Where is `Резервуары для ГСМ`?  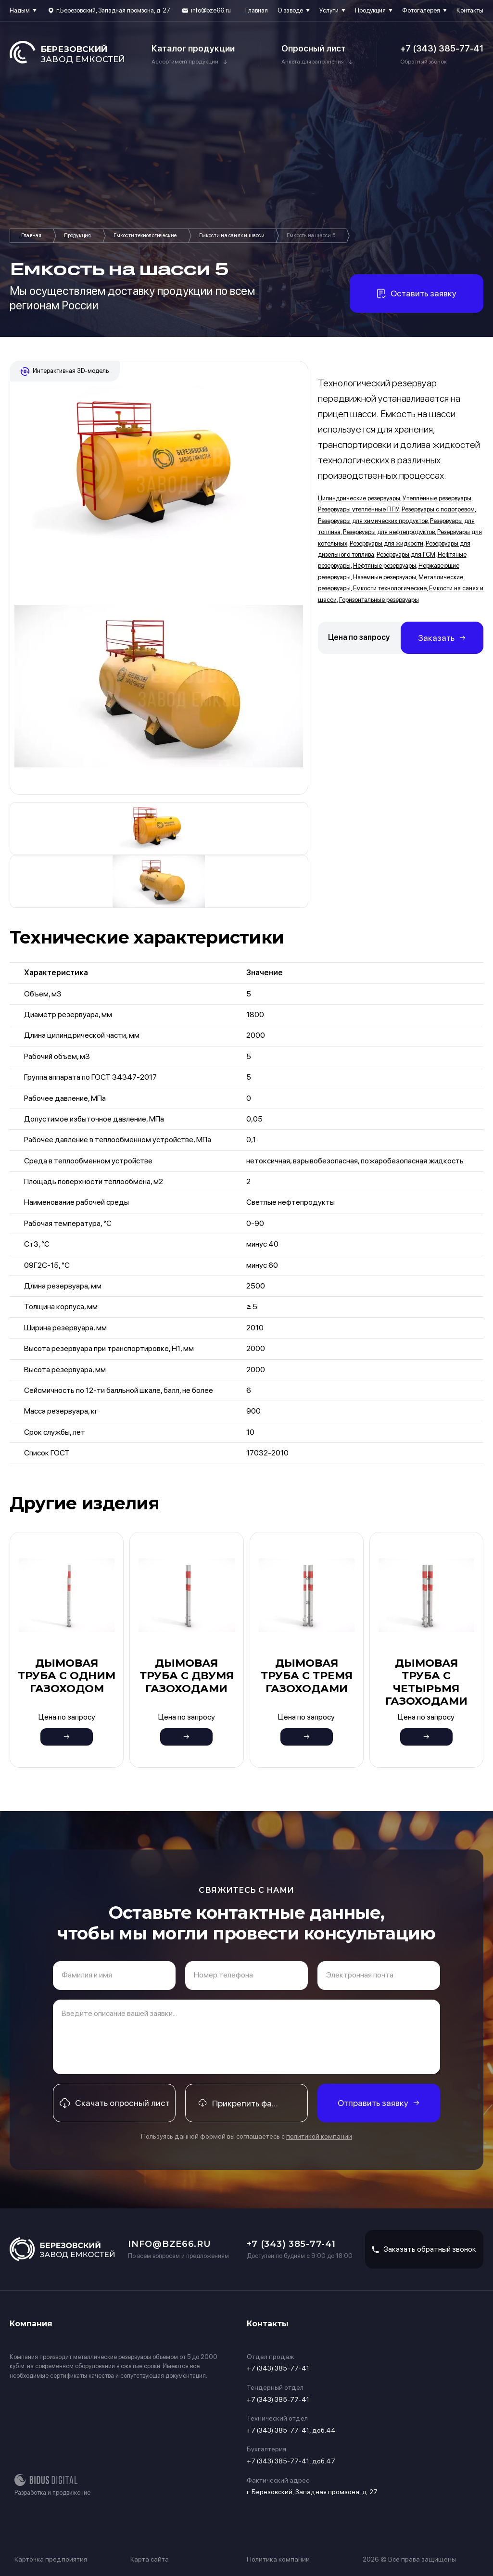
Резервуары для ГСМ is located at coordinates (406, 554).